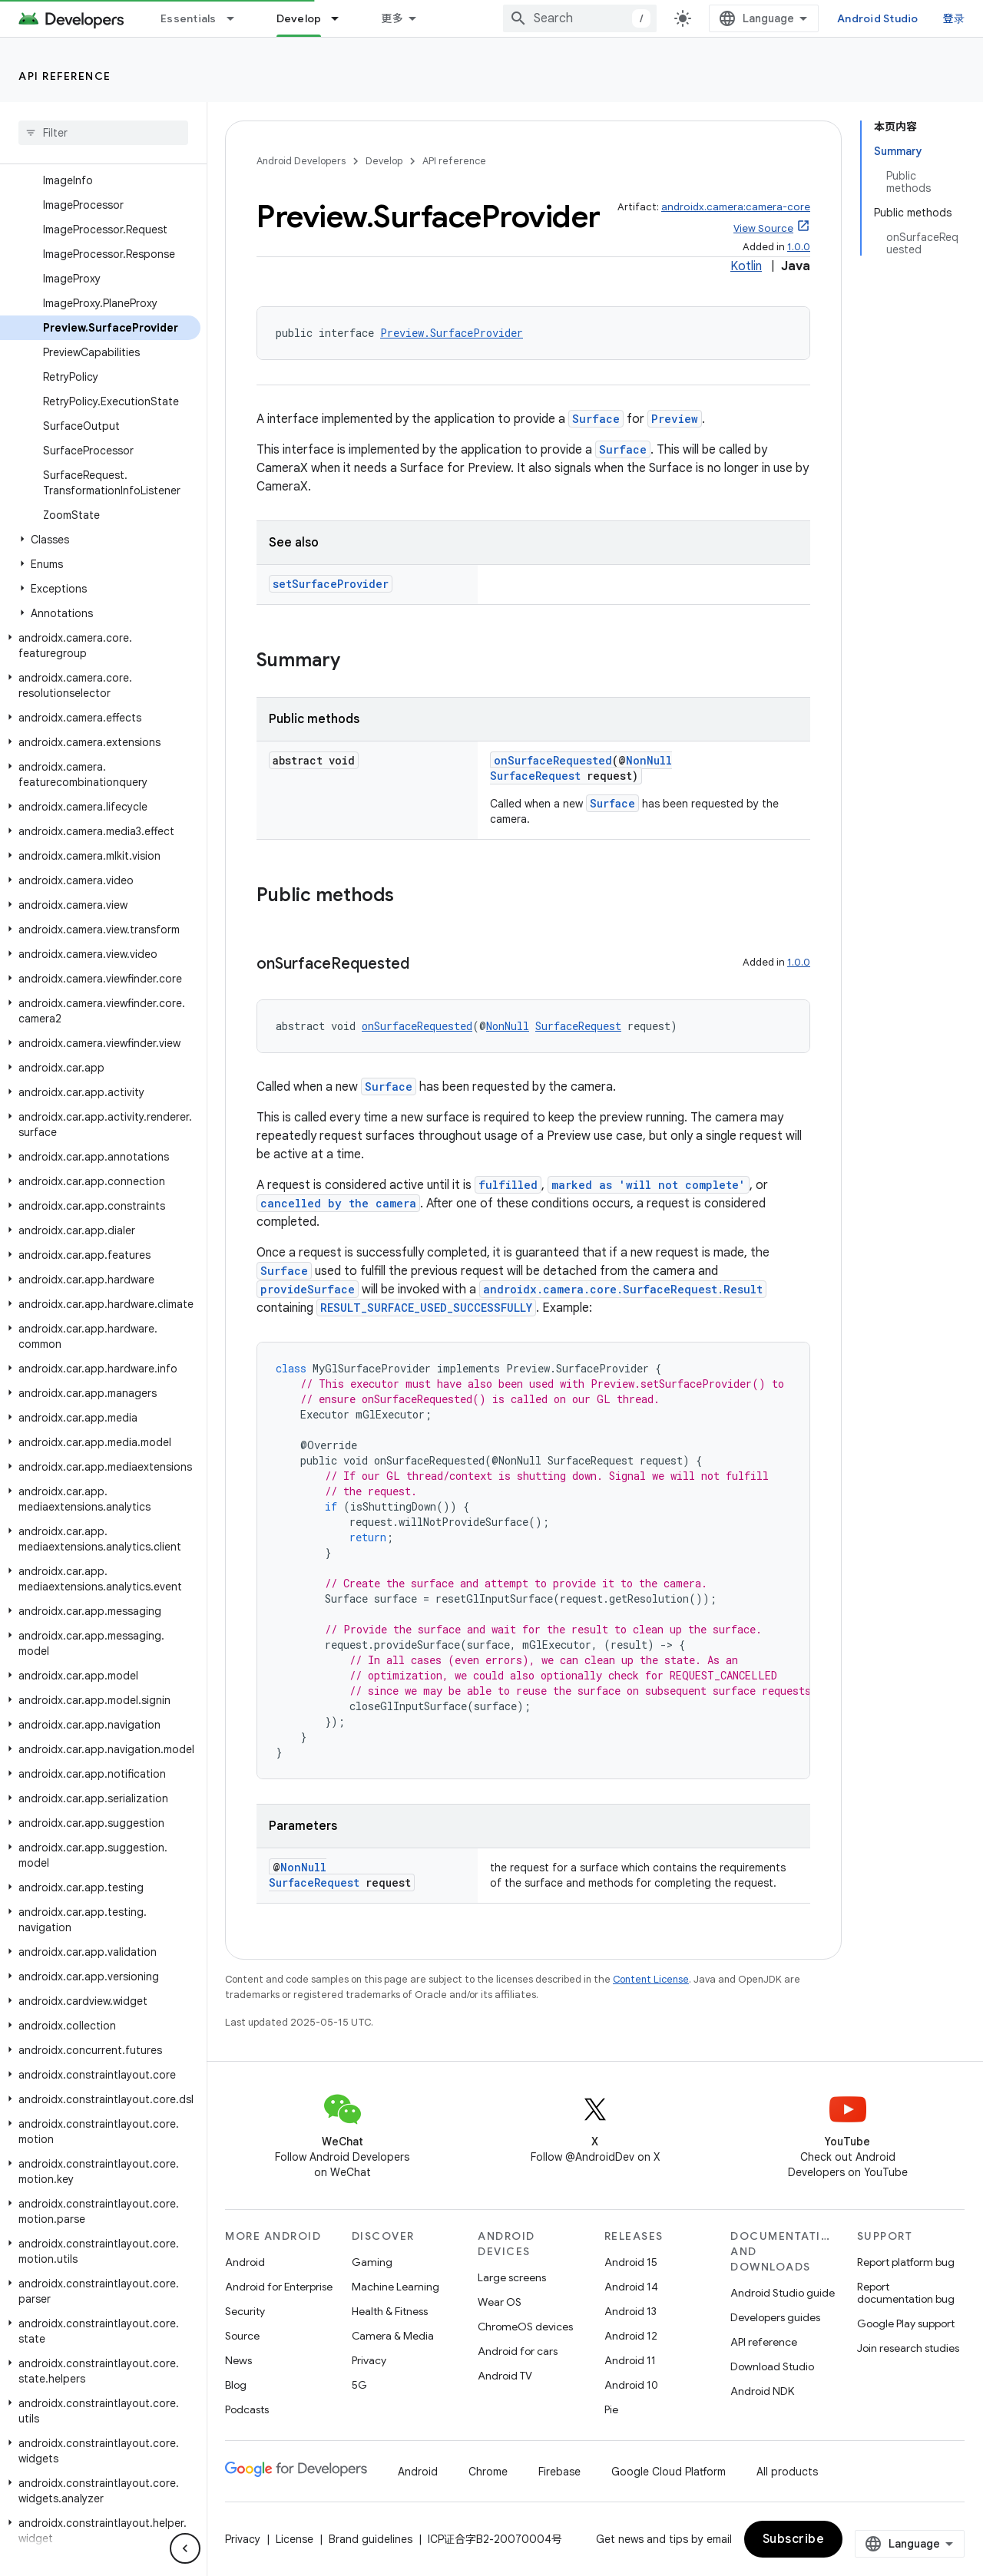  Describe the element at coordinates (525, 2326) in the screenshot. I see `ChromeOS devices` at that location.